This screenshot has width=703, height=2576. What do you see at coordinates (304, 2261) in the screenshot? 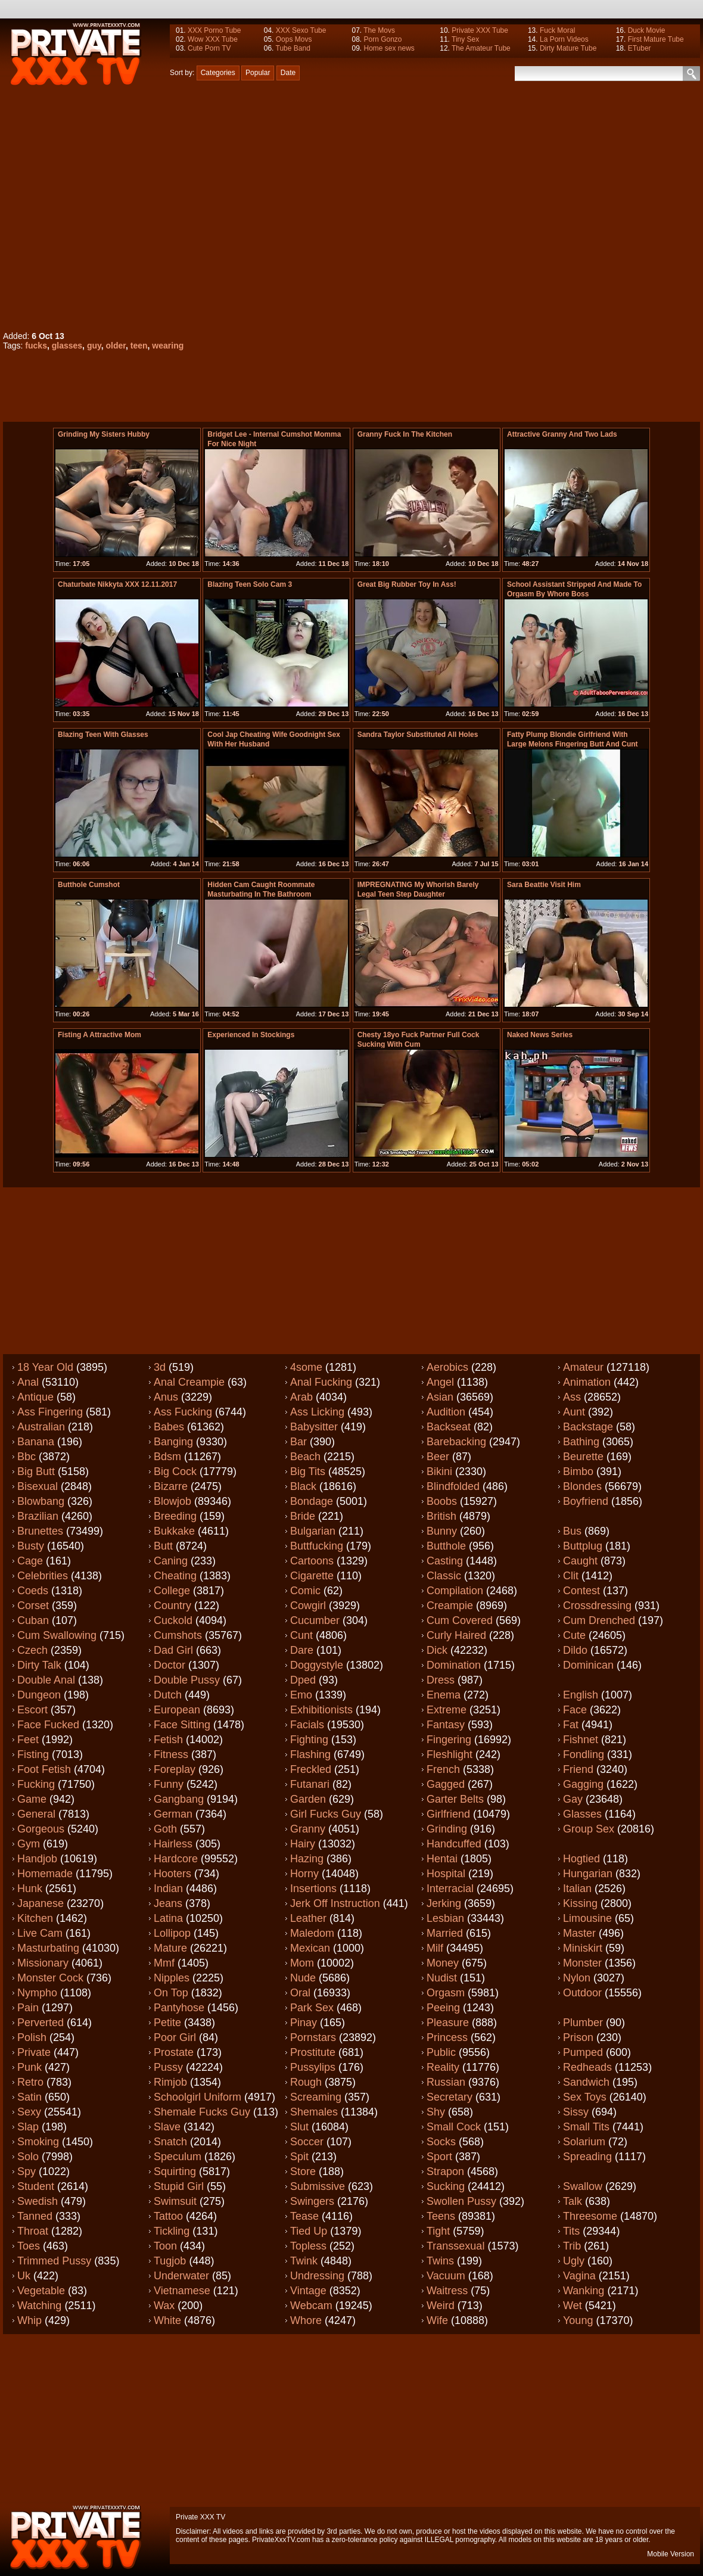
I see `Twink` at bounding box center [304, 2261].